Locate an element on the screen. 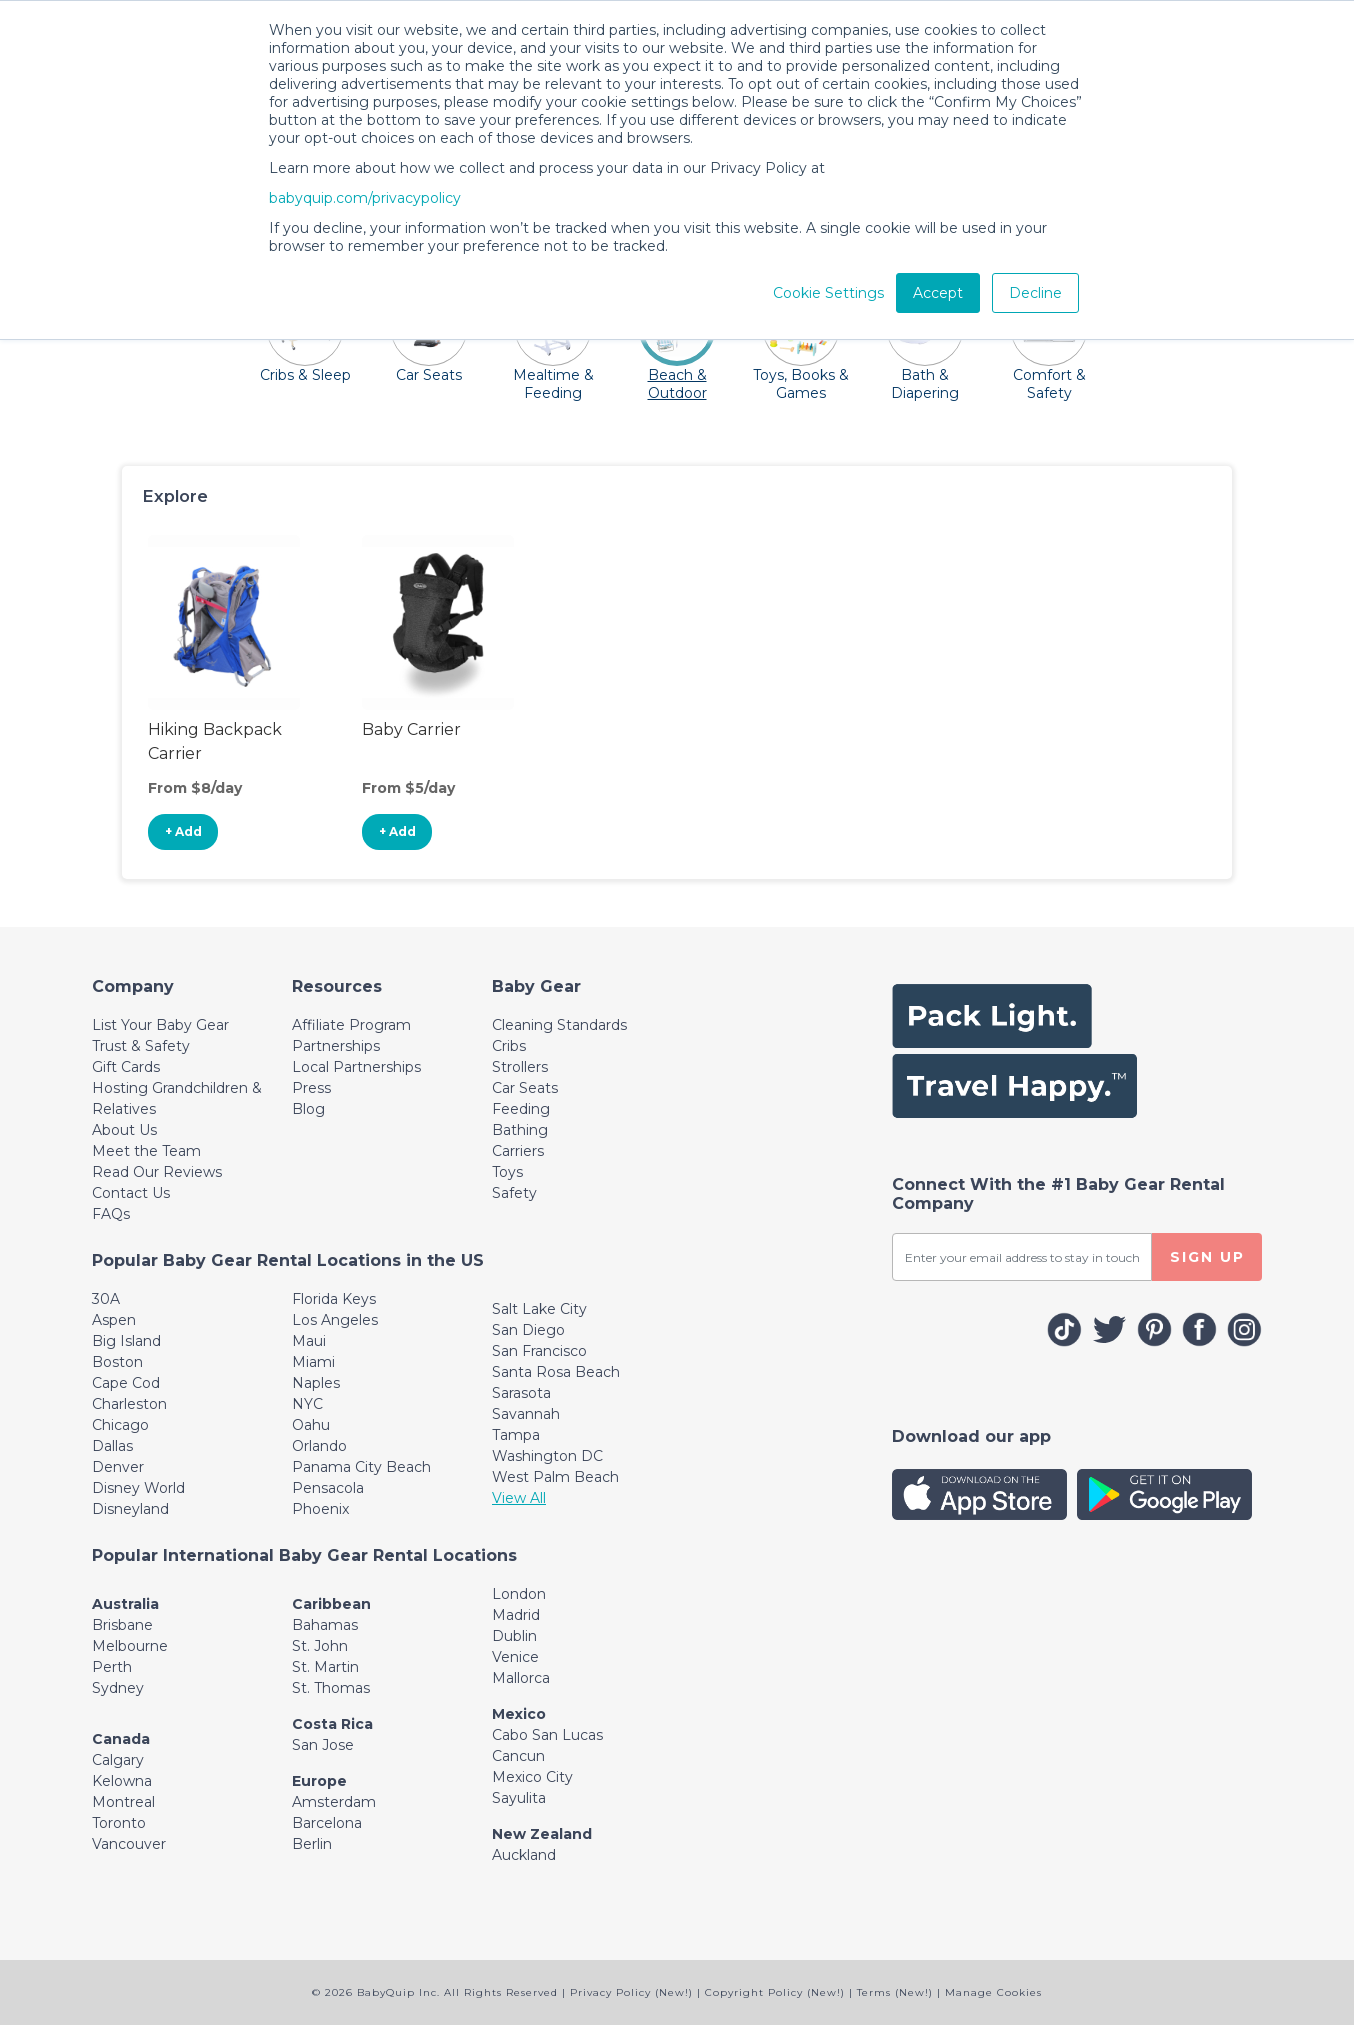 This screenshot has width=1354, height=2025. Brisbane is located at coordinates (122, 1625).